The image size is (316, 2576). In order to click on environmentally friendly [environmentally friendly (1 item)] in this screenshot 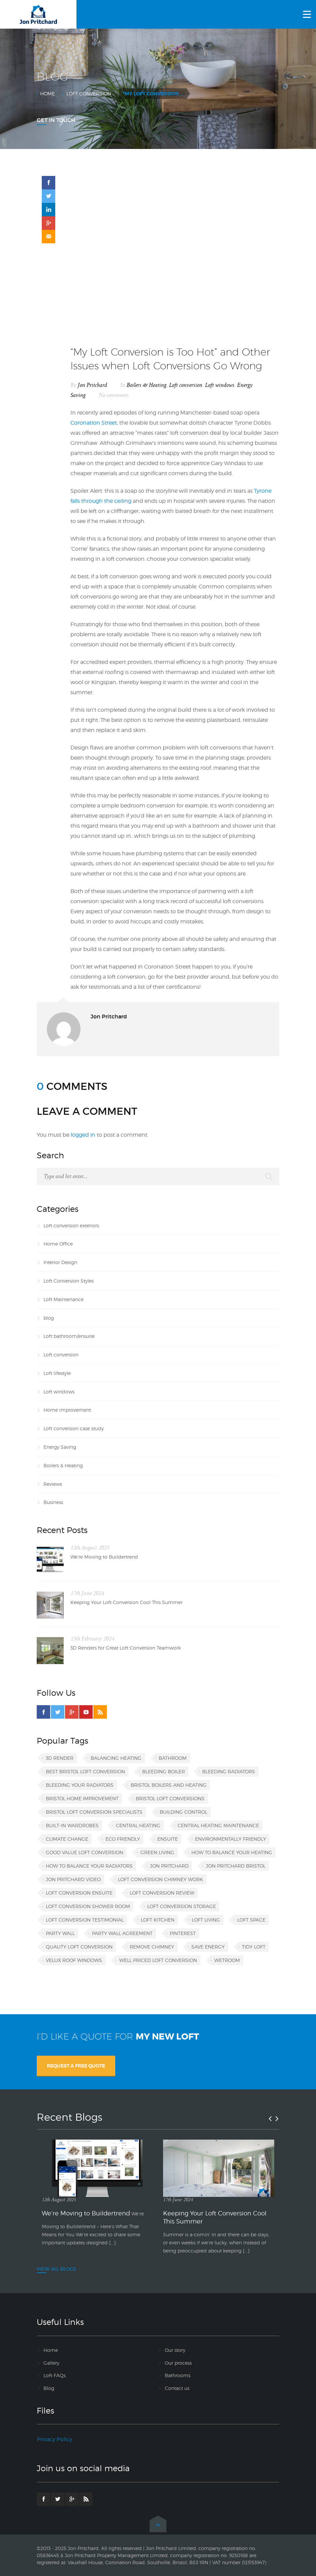, I will do `click(230, 1839)`.